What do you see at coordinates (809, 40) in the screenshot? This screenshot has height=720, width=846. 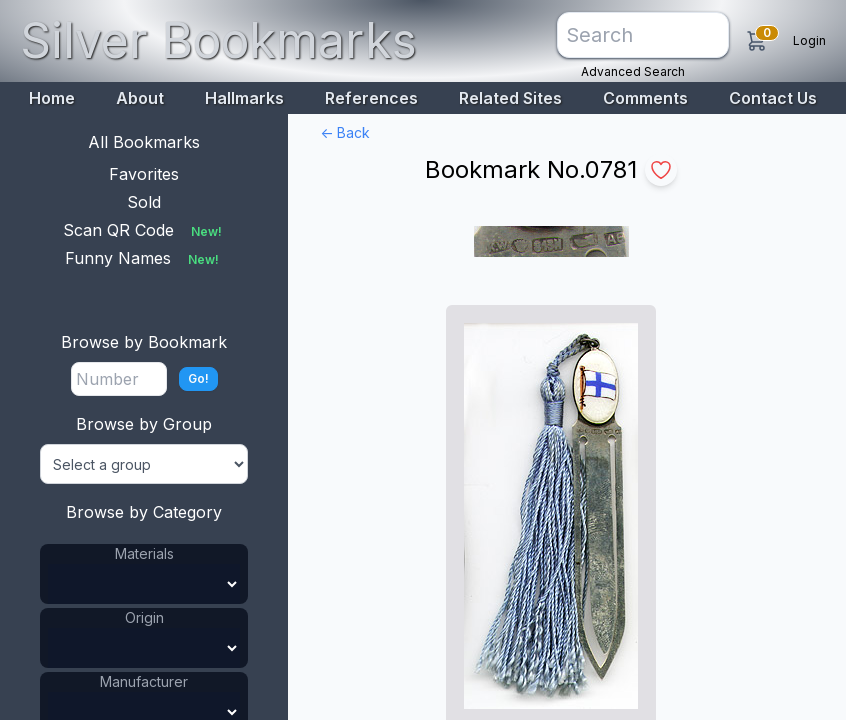 I see `Login` at bounding box center [809, 40].